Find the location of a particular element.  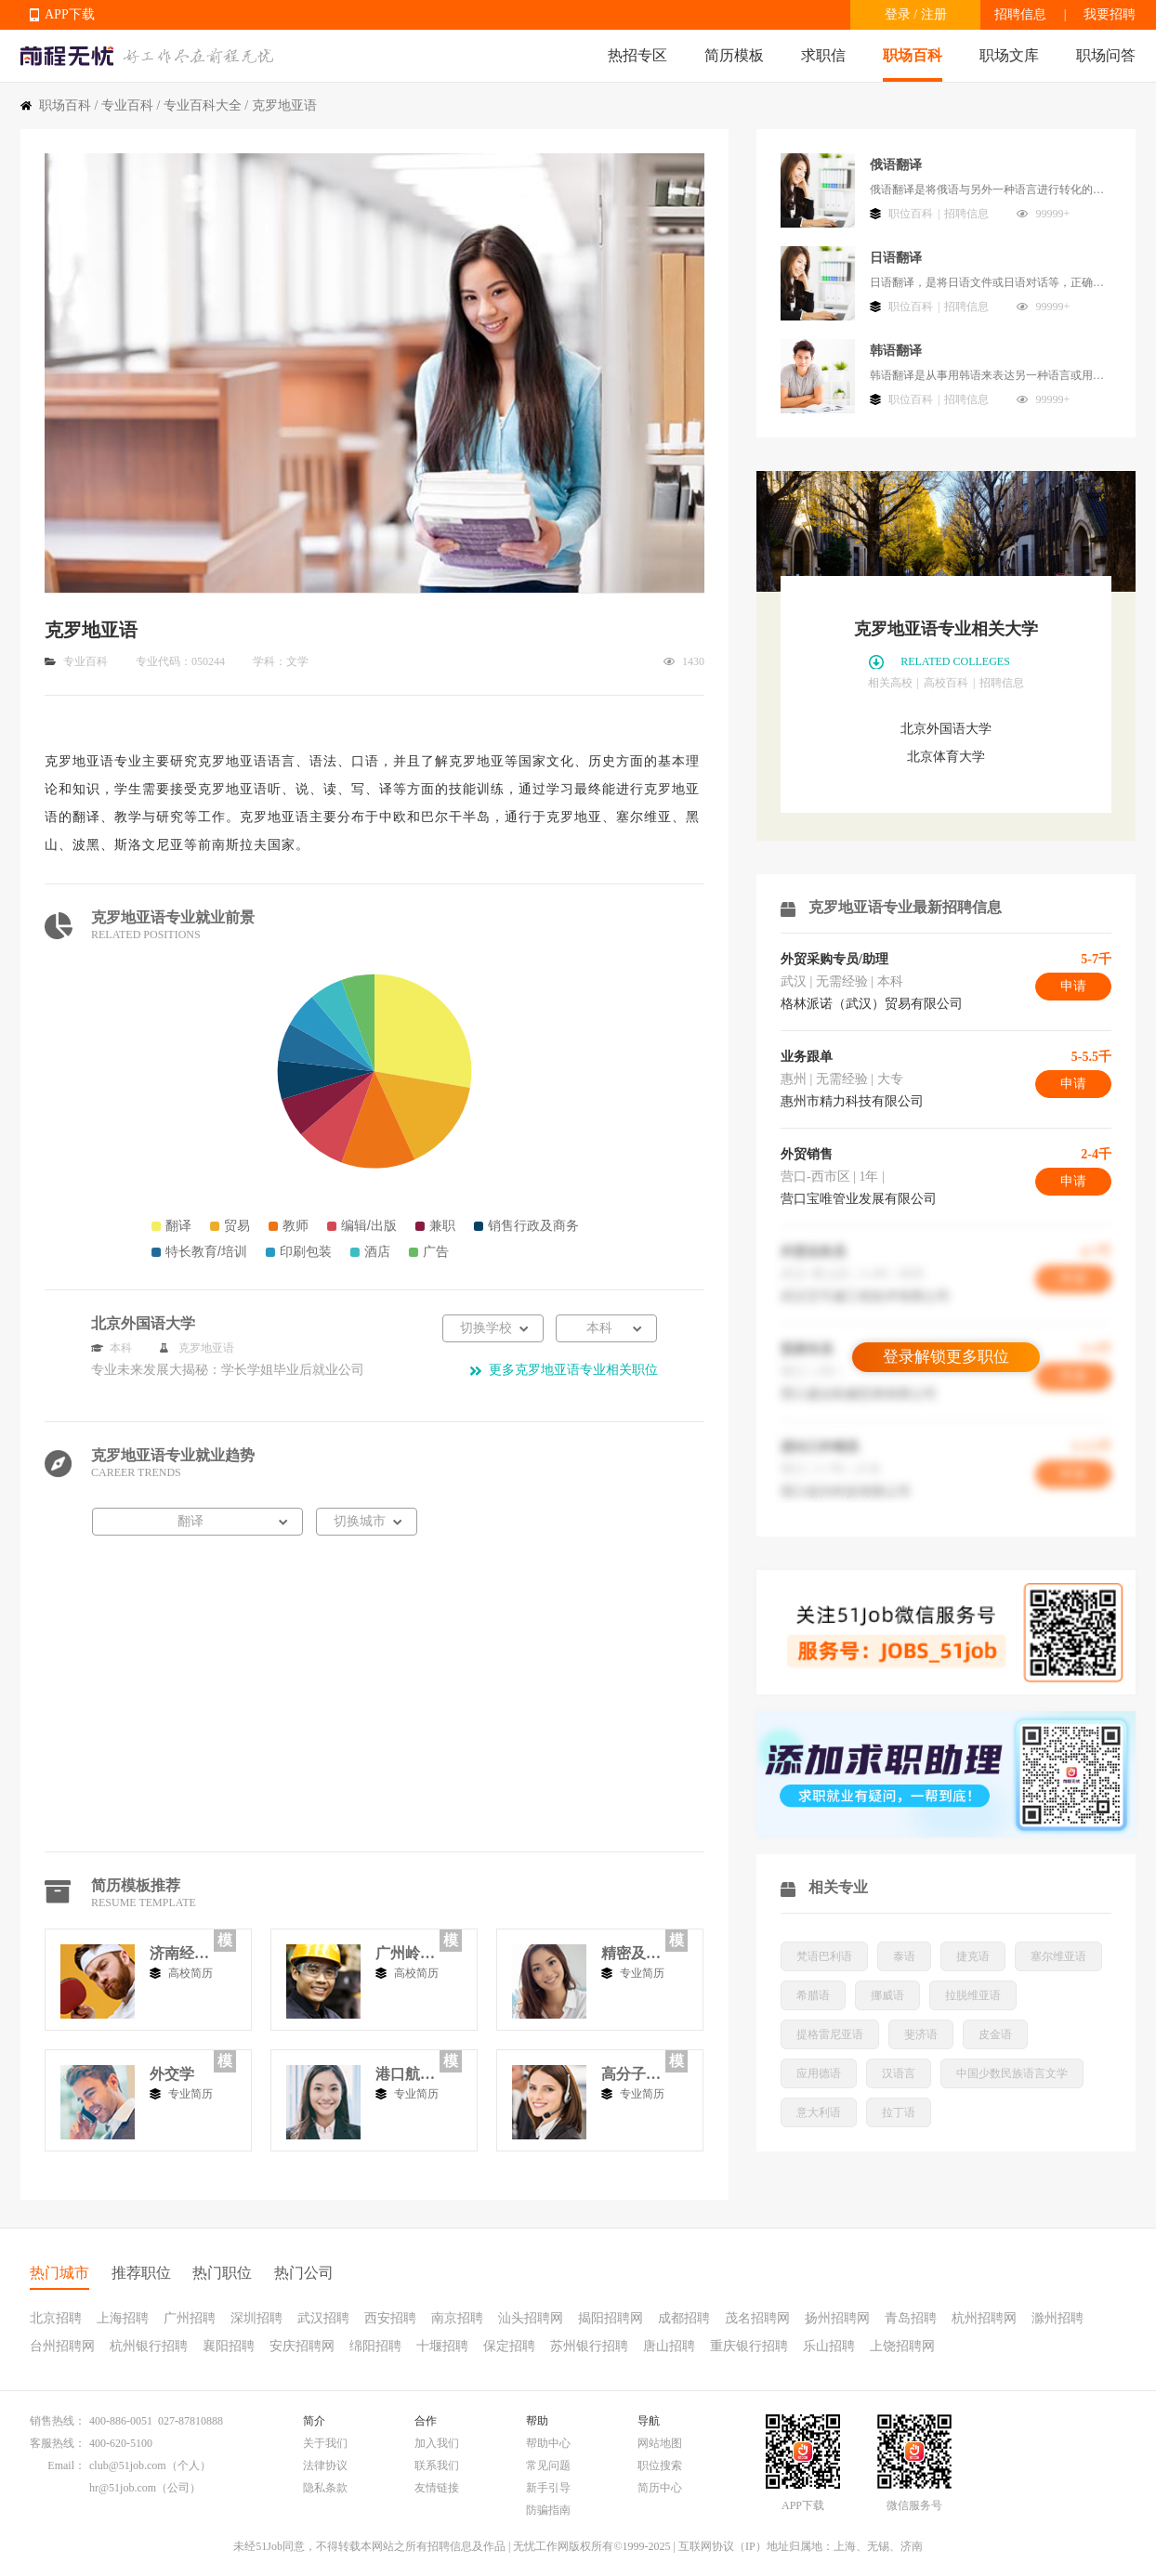

网站地图 is located at coordinates (659, 2443).